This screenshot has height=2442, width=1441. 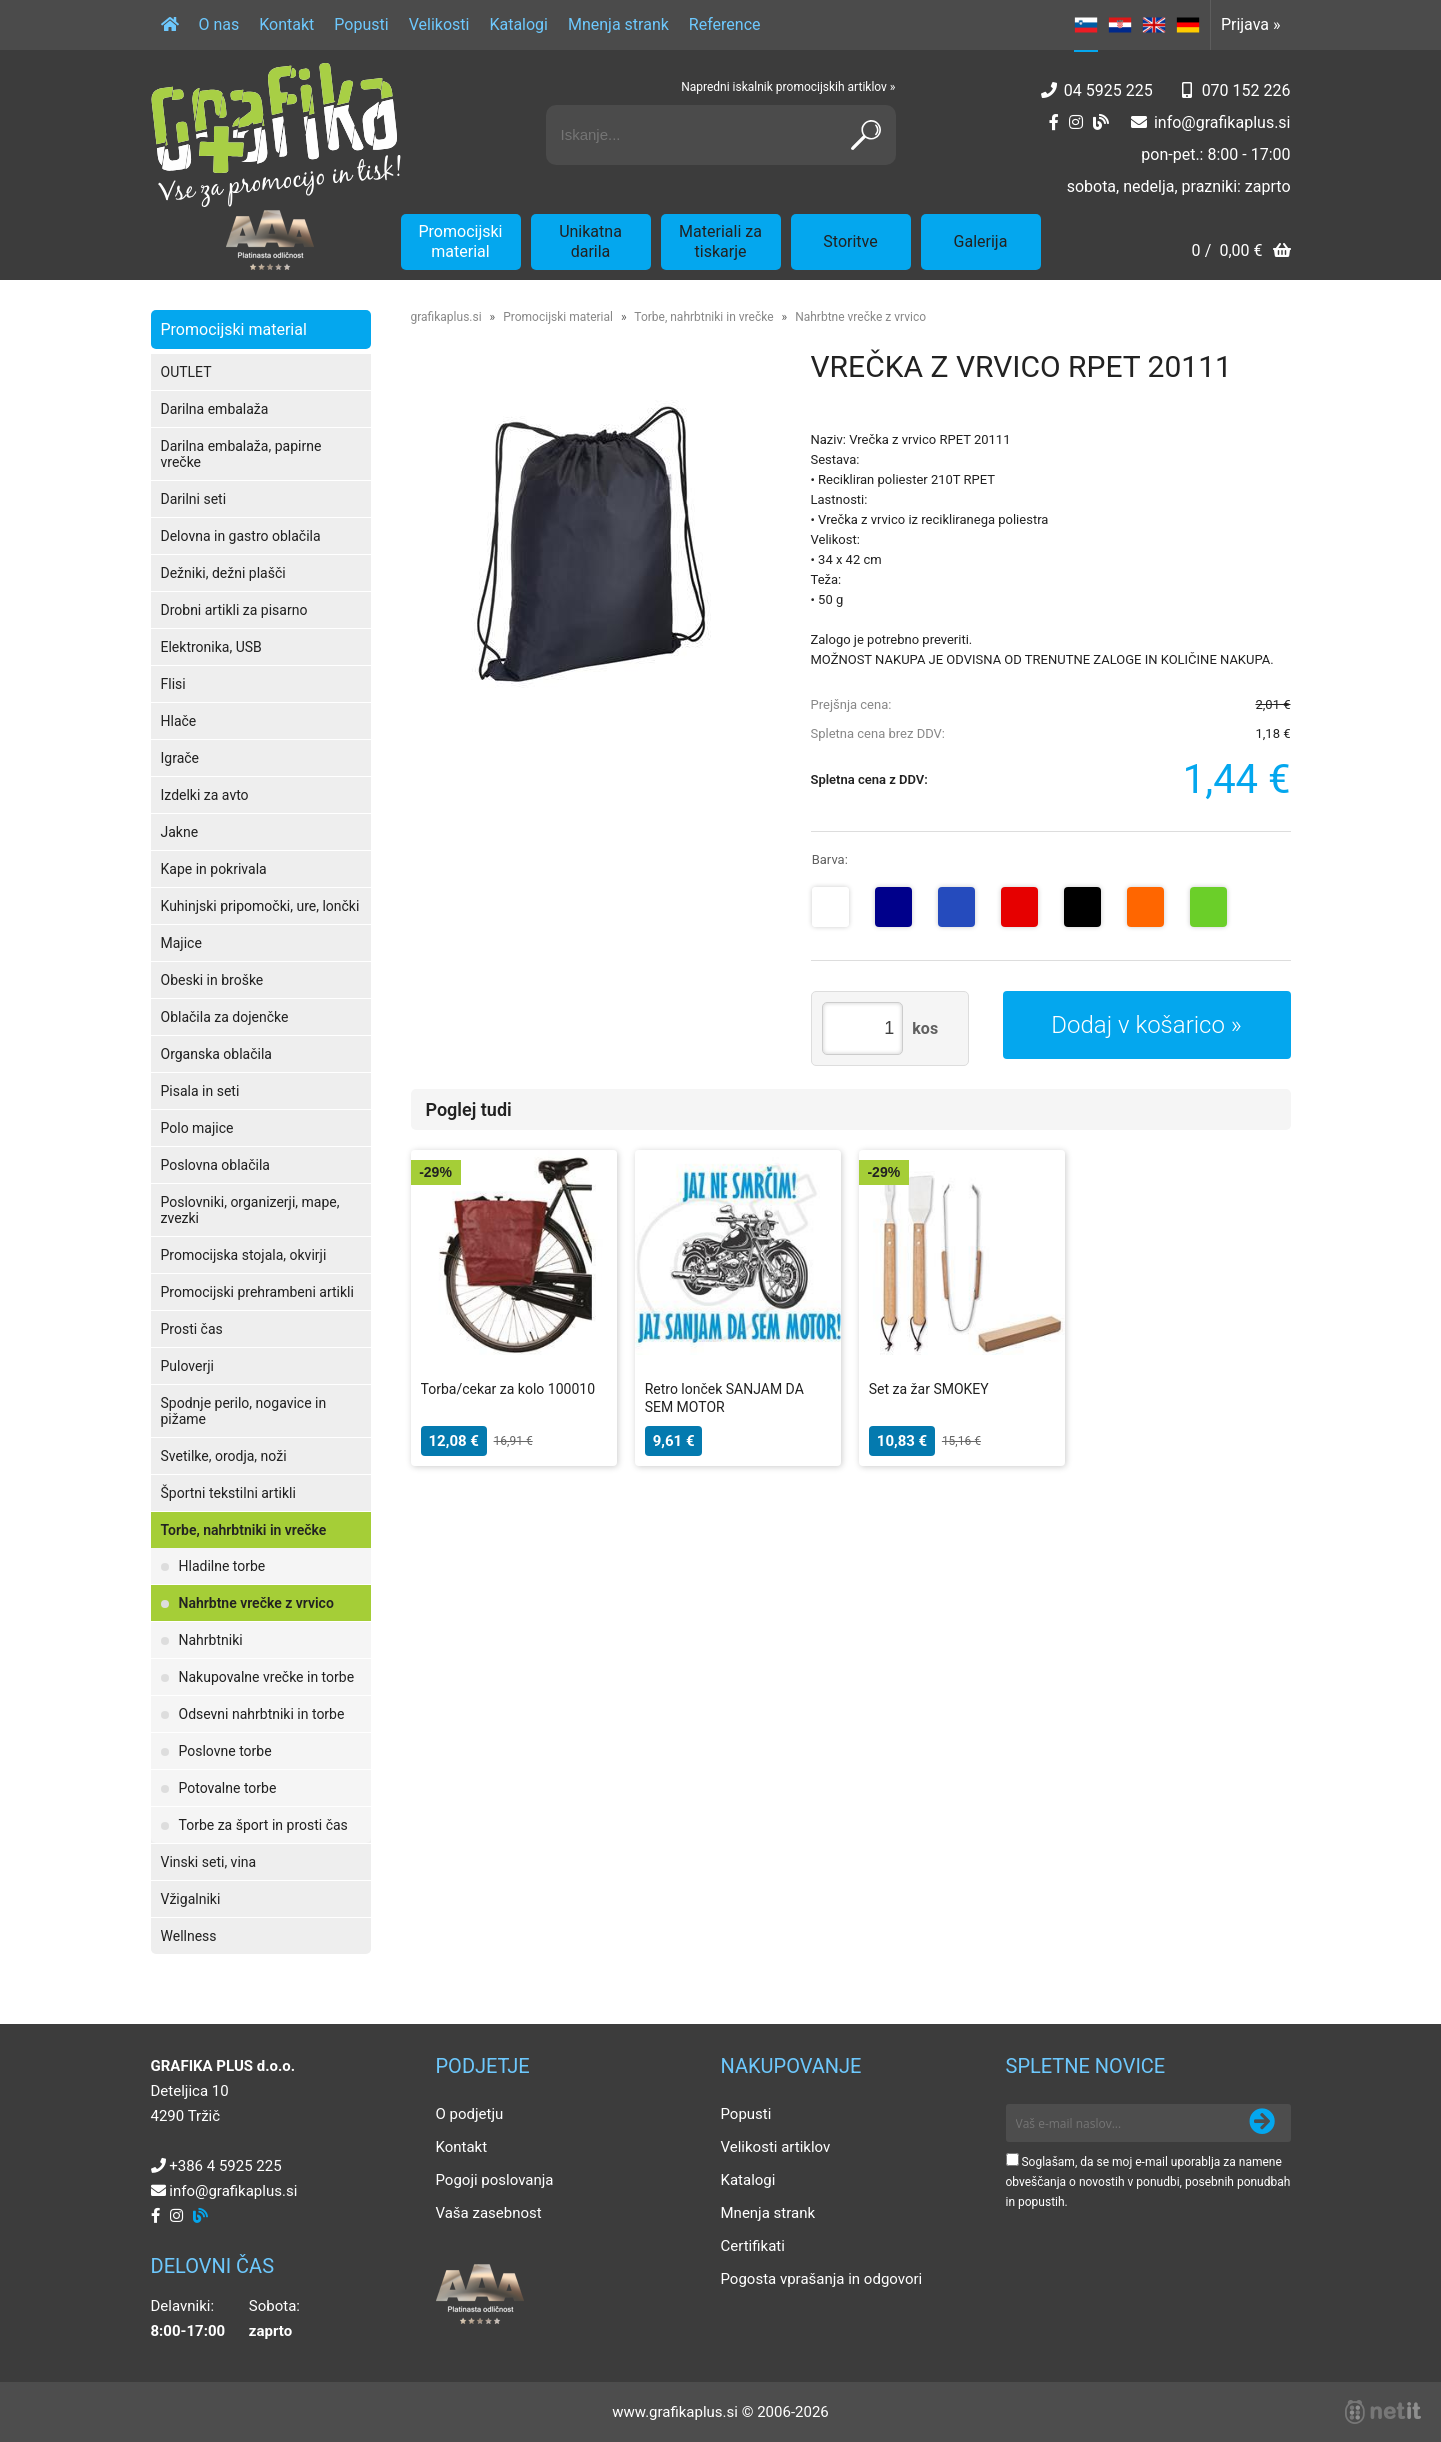 What do you see at coordinates (1262, 2123) in the screenshot?
I see `[Prijava na e-novice]` at bounding box center [1262, 2123].